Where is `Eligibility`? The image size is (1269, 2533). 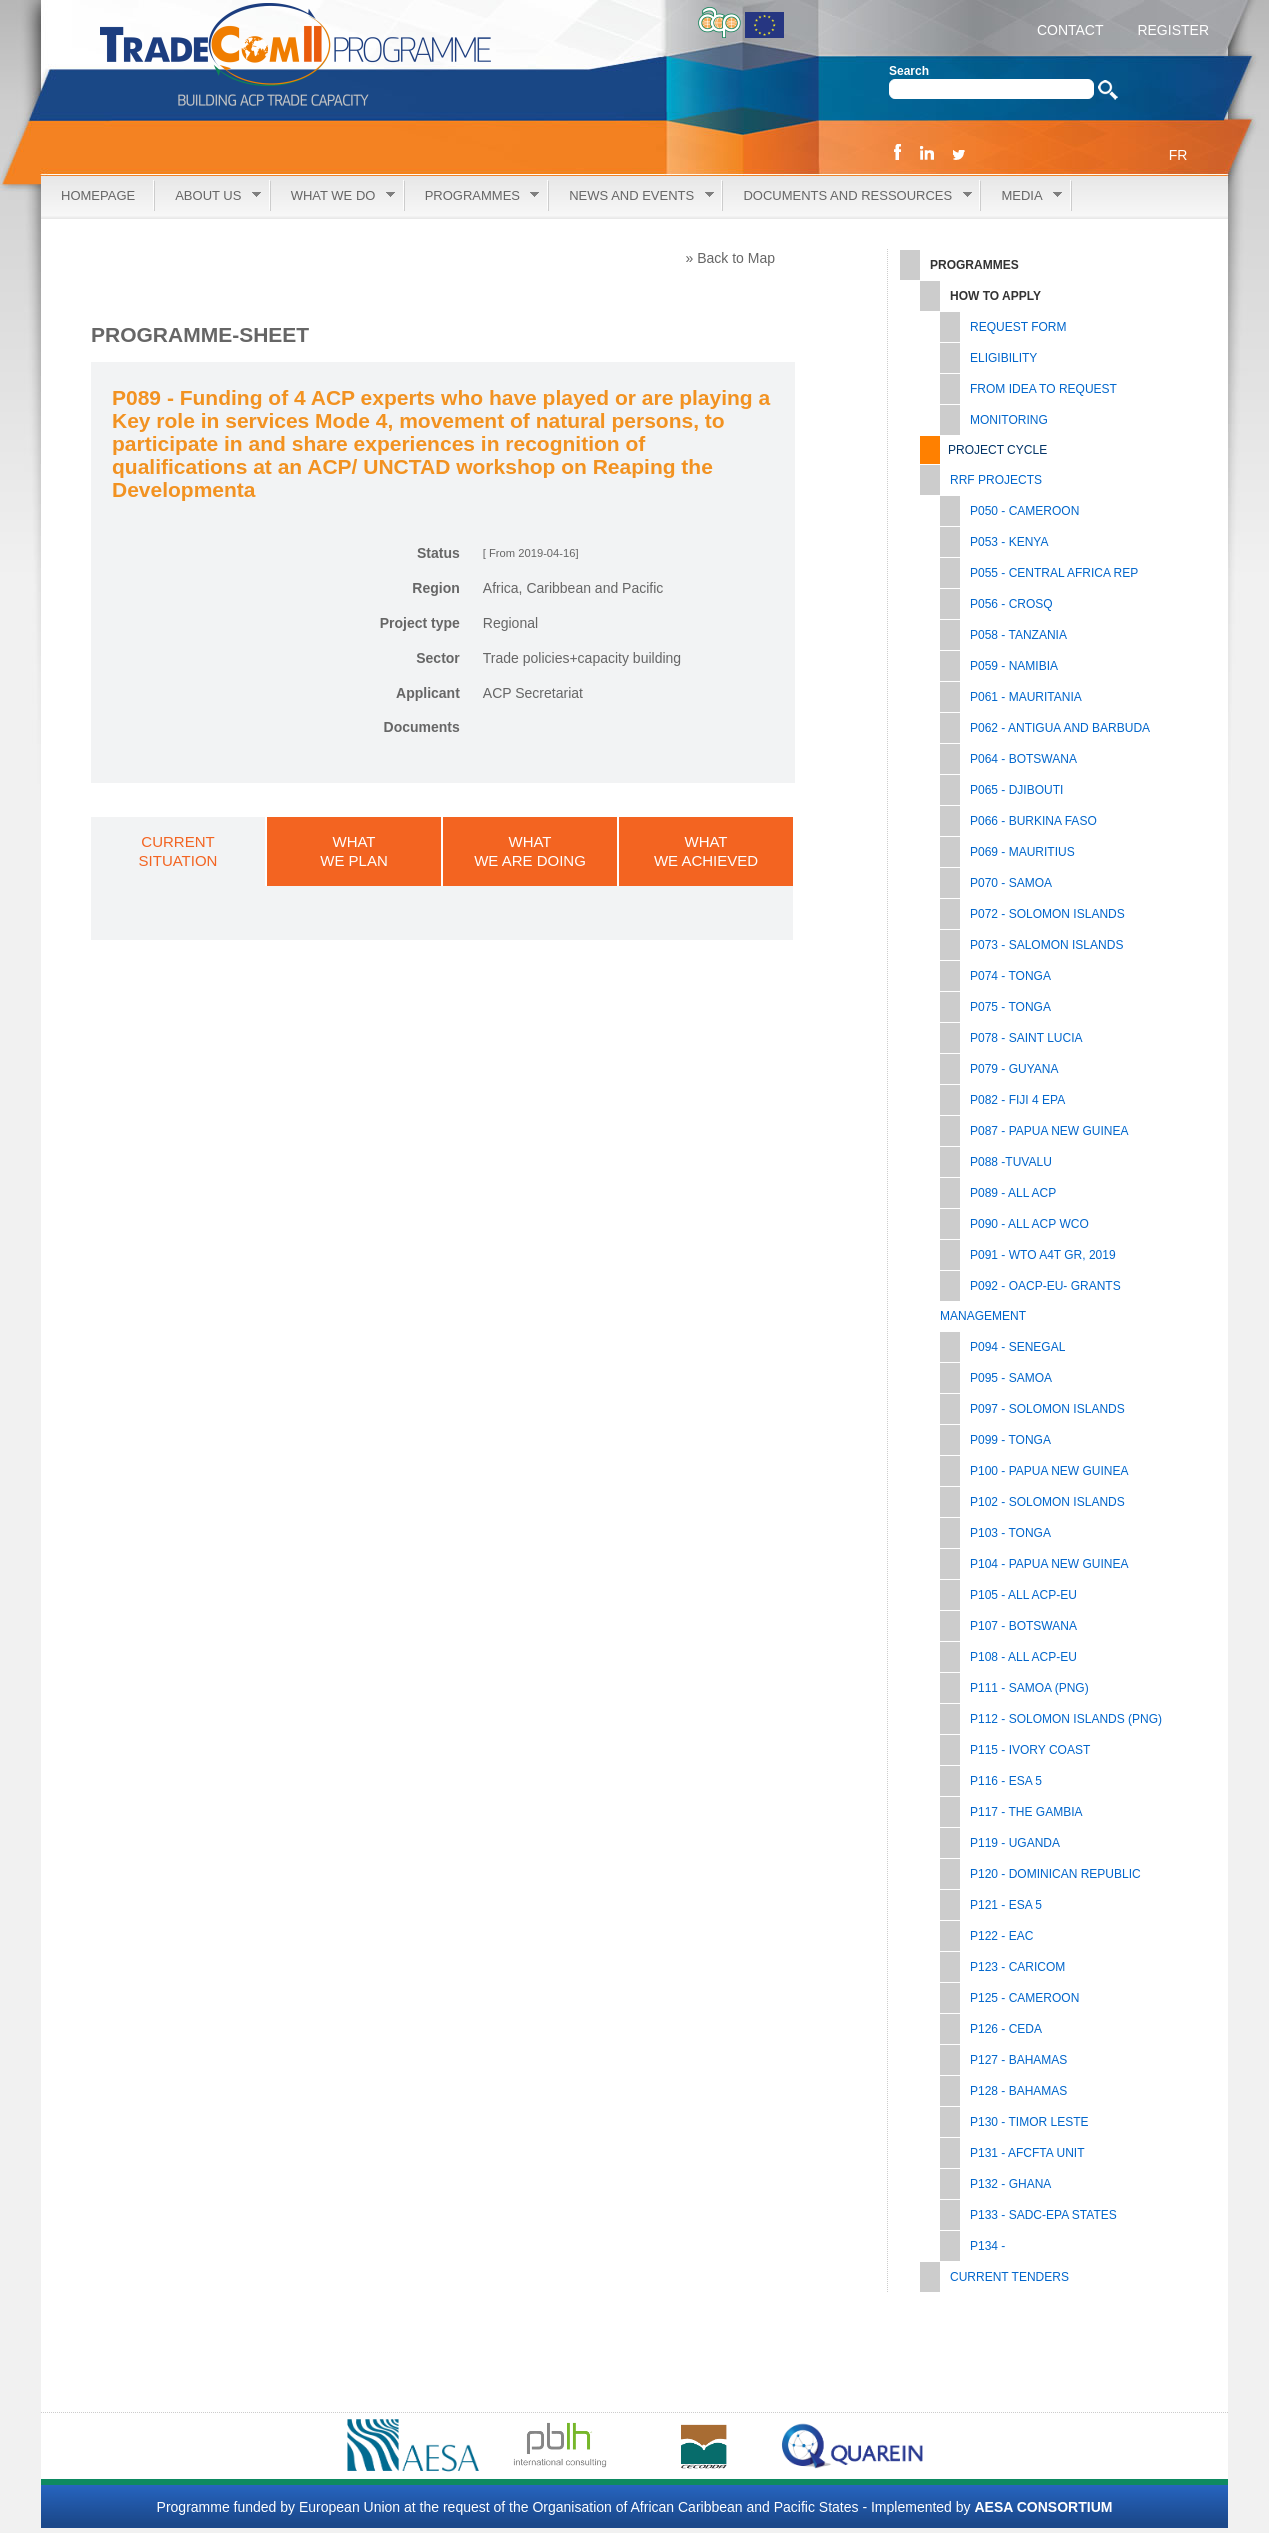
Eligibility is located at coordinates (1003, 358).